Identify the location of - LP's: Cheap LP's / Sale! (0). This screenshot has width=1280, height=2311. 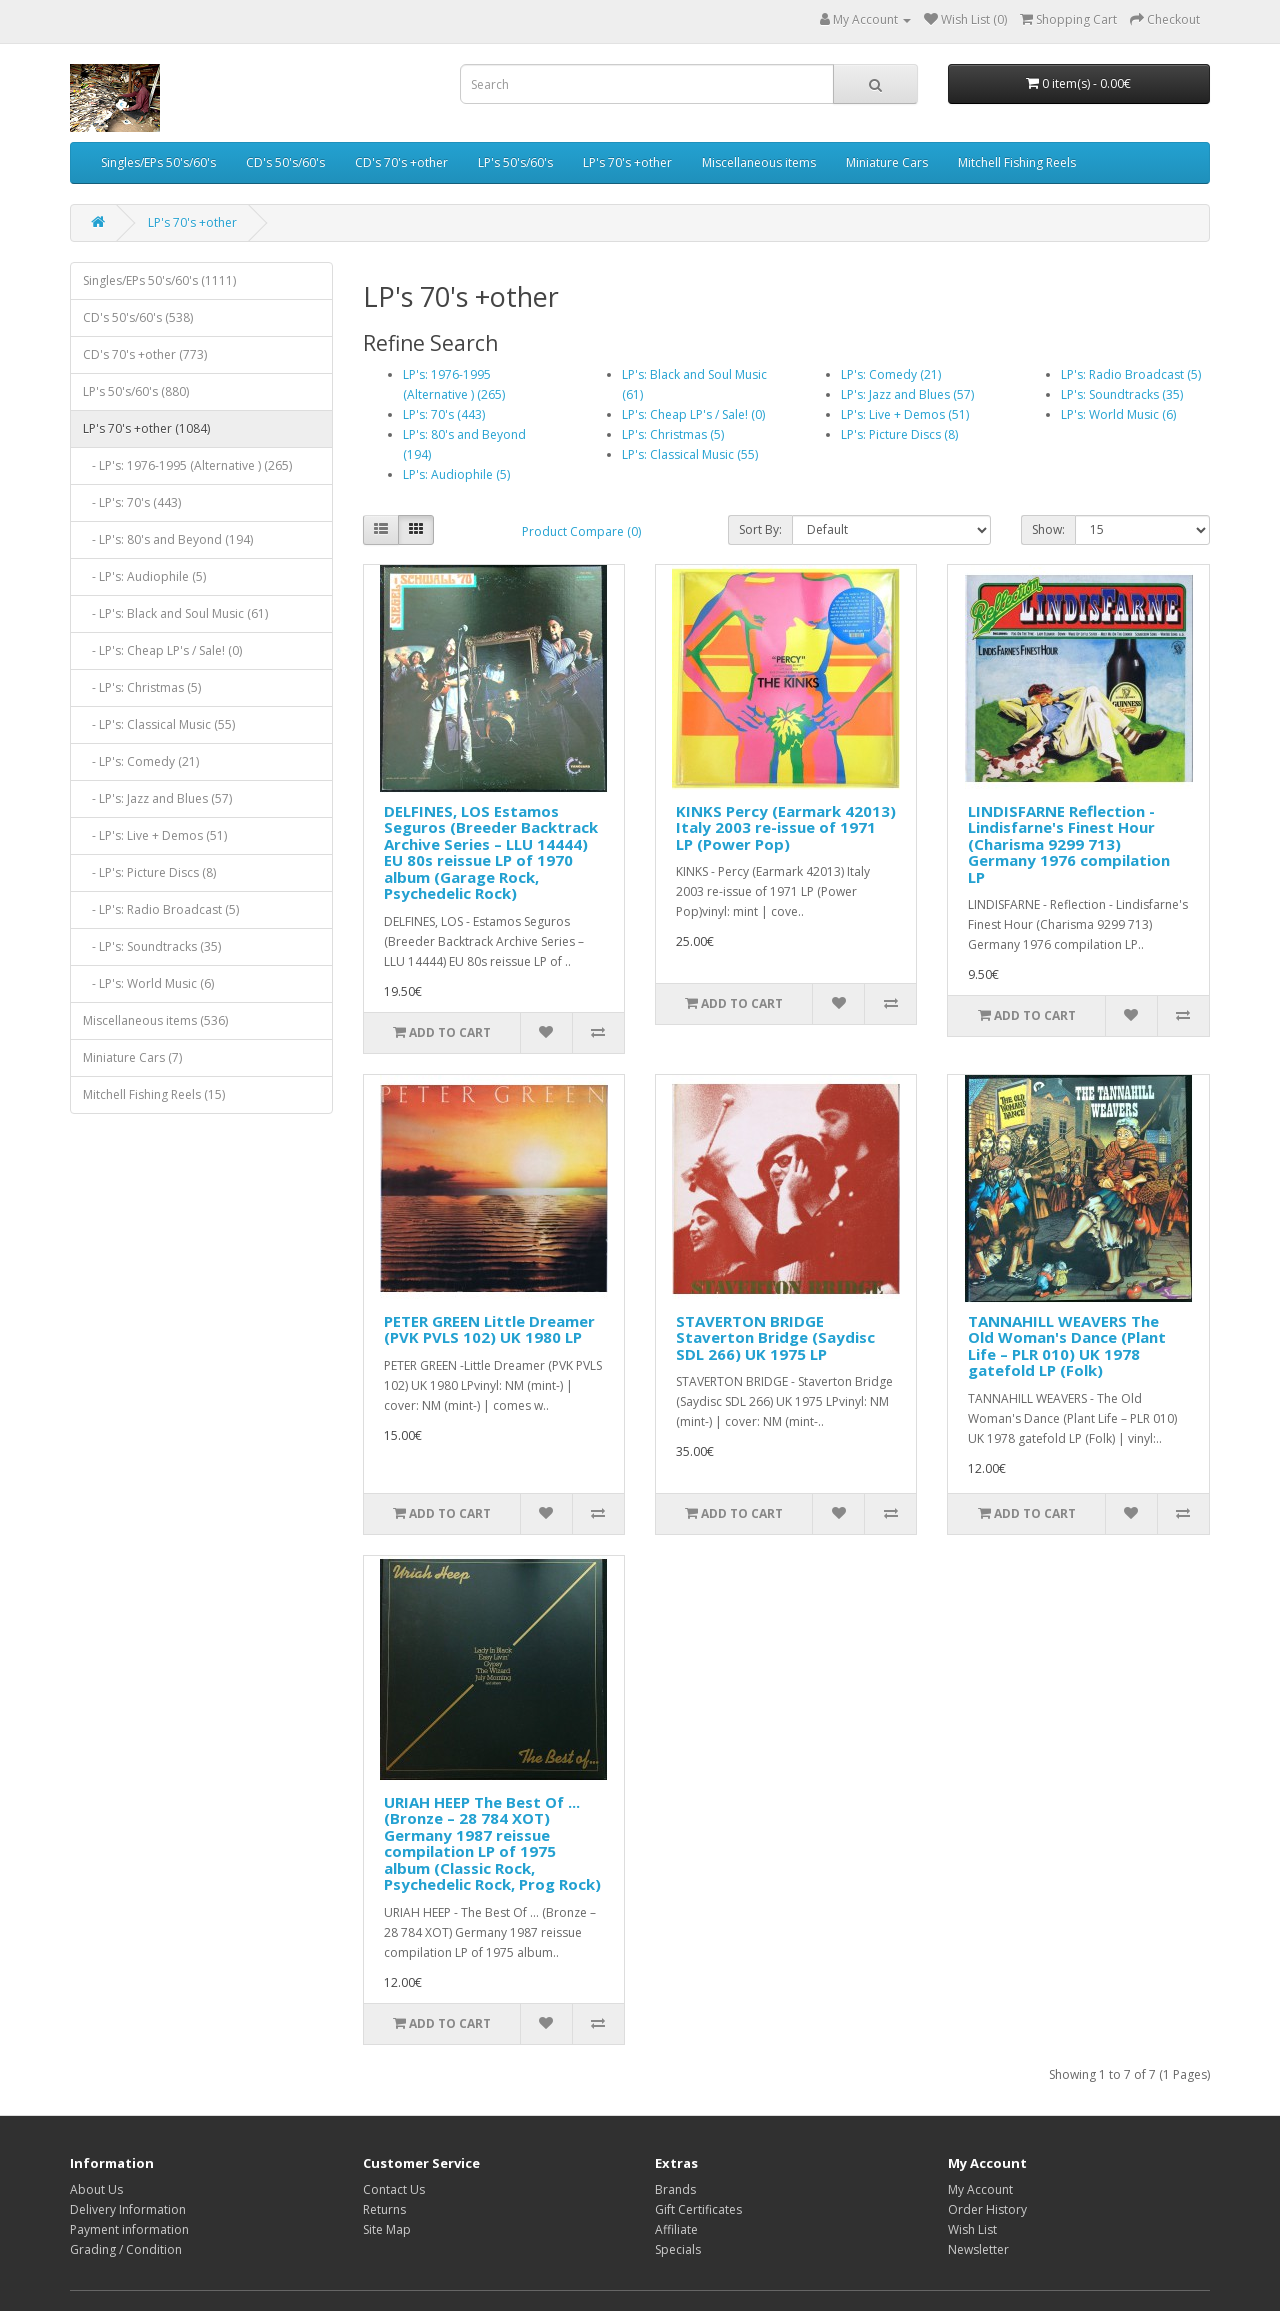
(162, 650).